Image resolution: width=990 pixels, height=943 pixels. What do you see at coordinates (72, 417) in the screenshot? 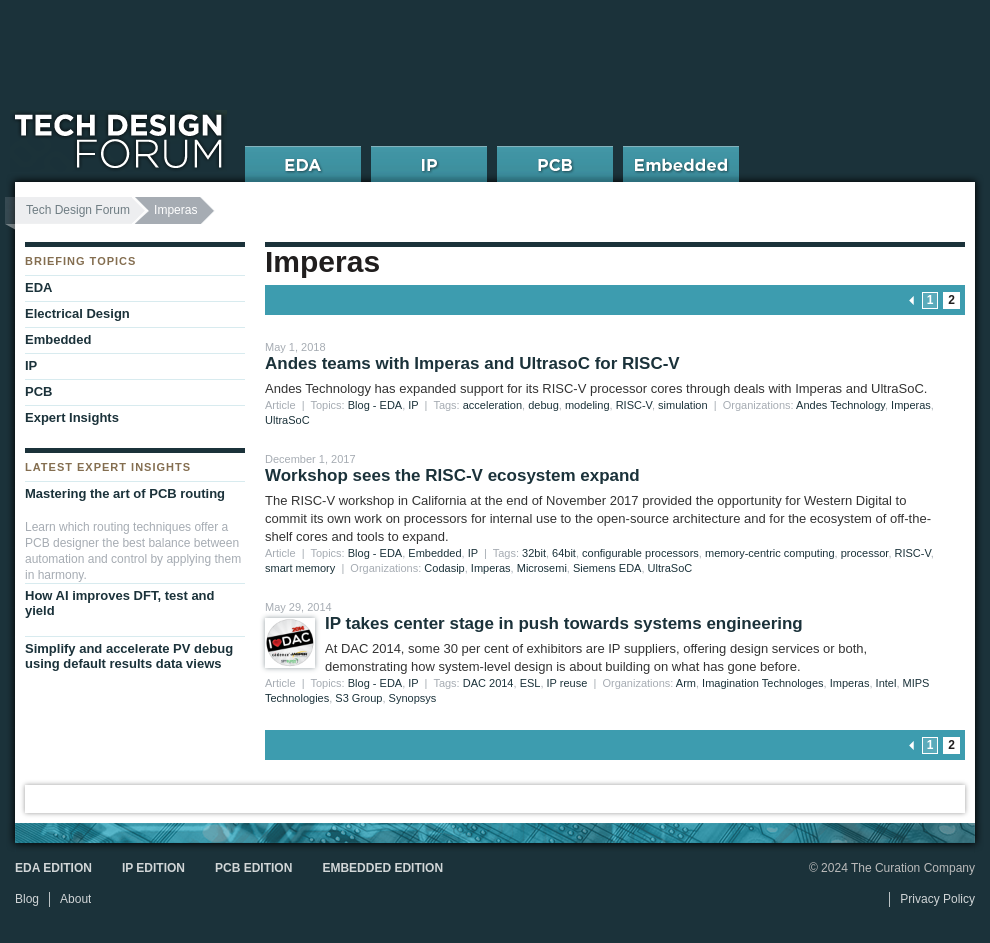
I see `Expert Insights` at bounding box center [72, 417].